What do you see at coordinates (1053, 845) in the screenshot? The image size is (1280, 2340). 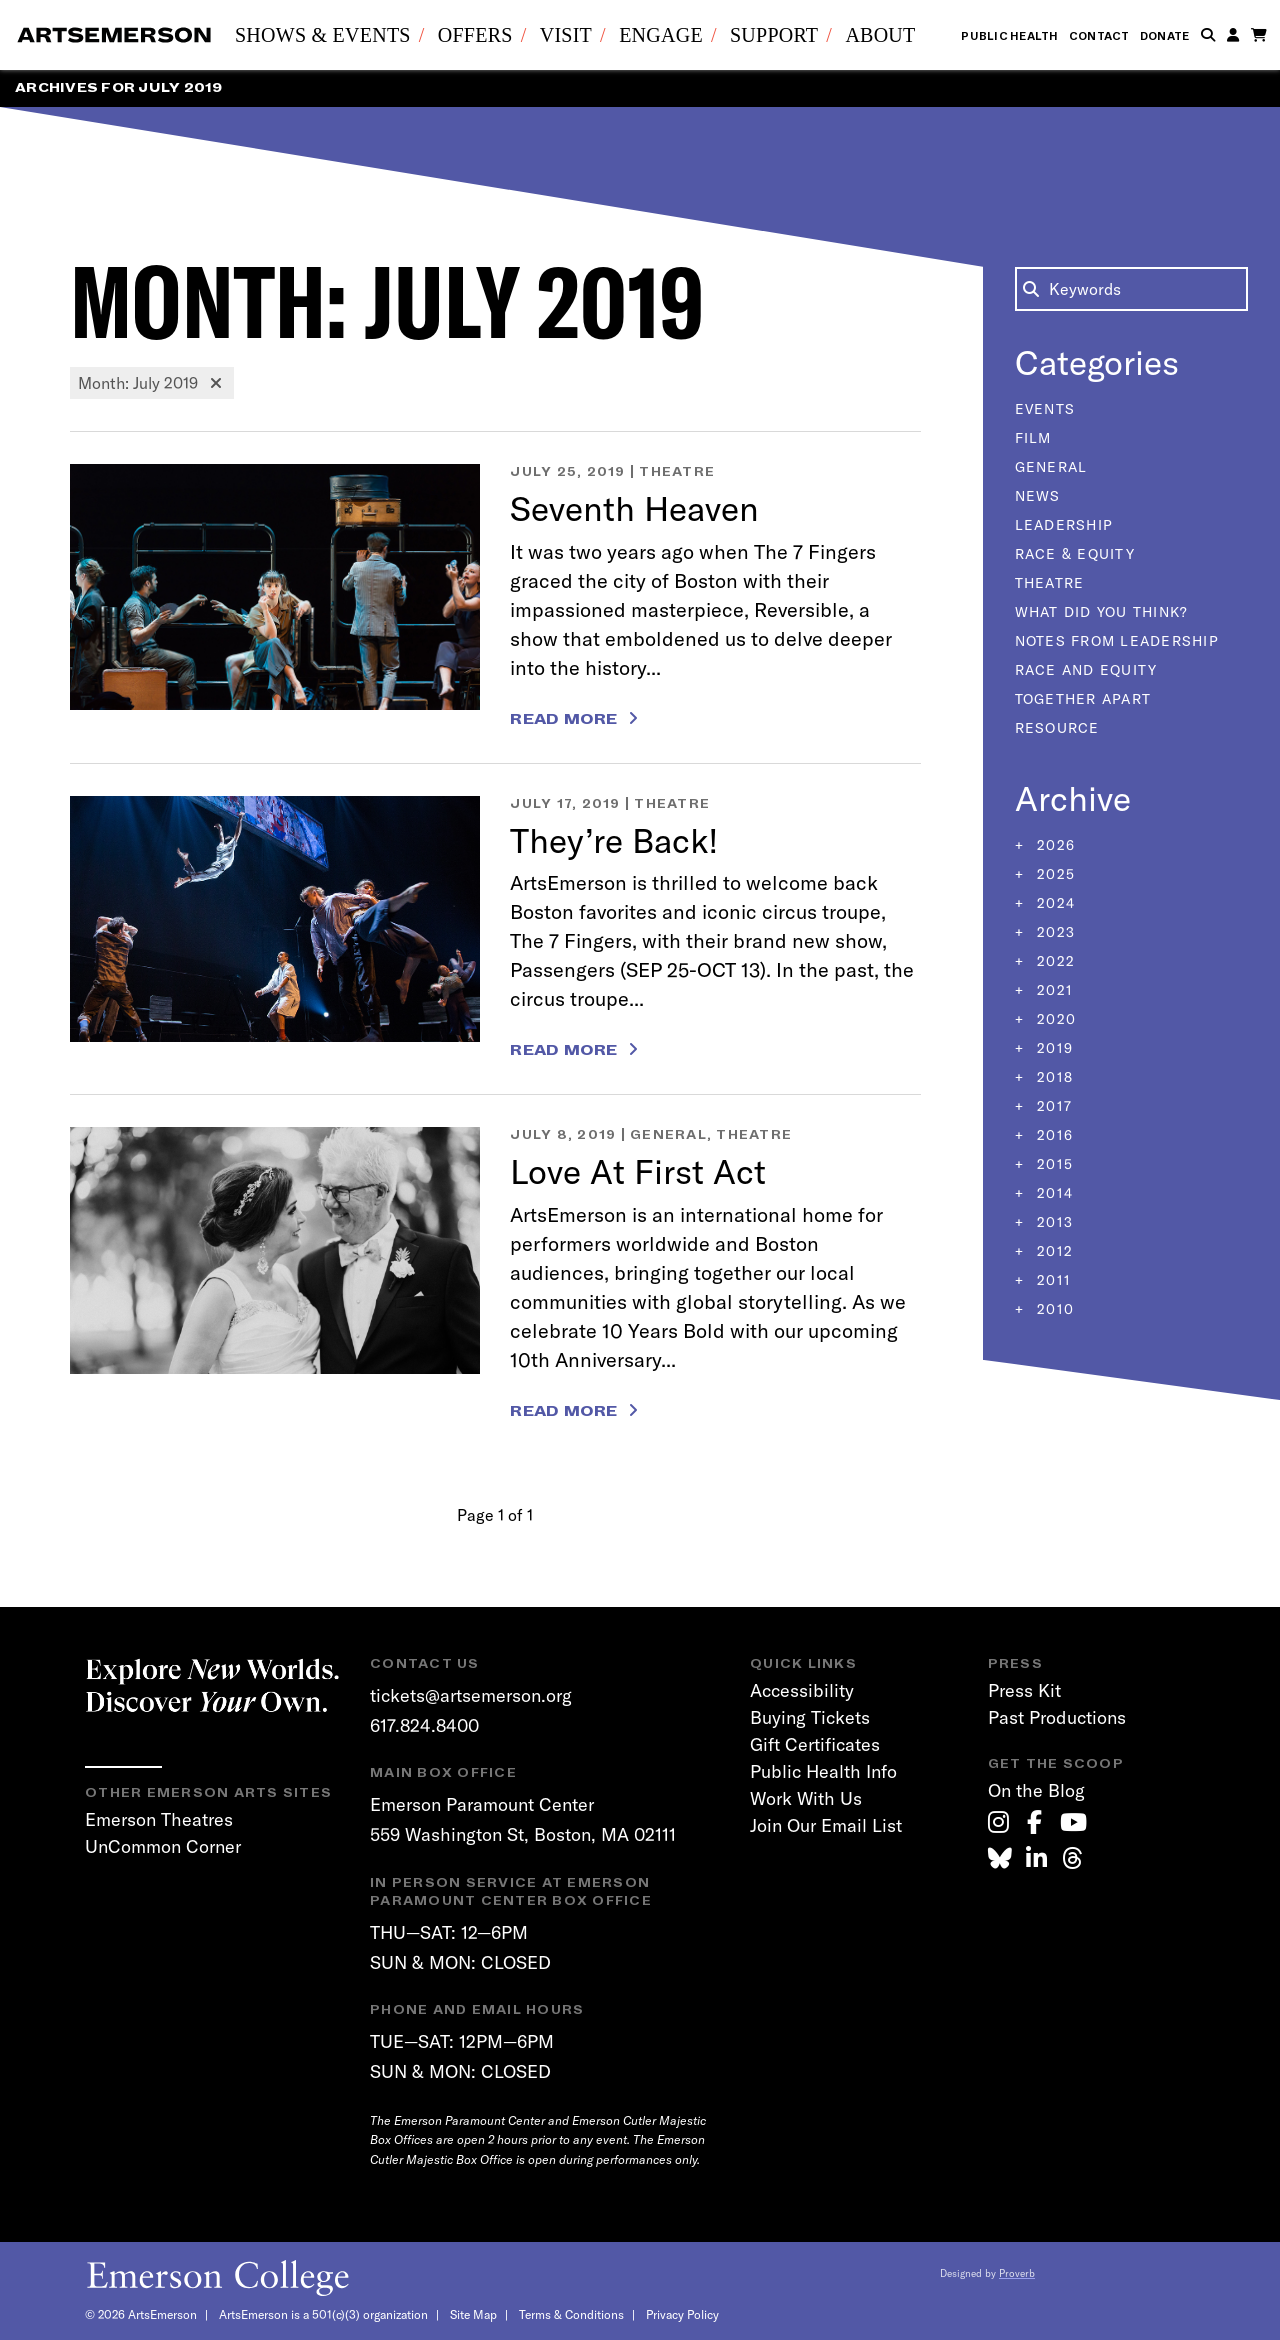 I see `2026` at bounding box center [1053, 845].